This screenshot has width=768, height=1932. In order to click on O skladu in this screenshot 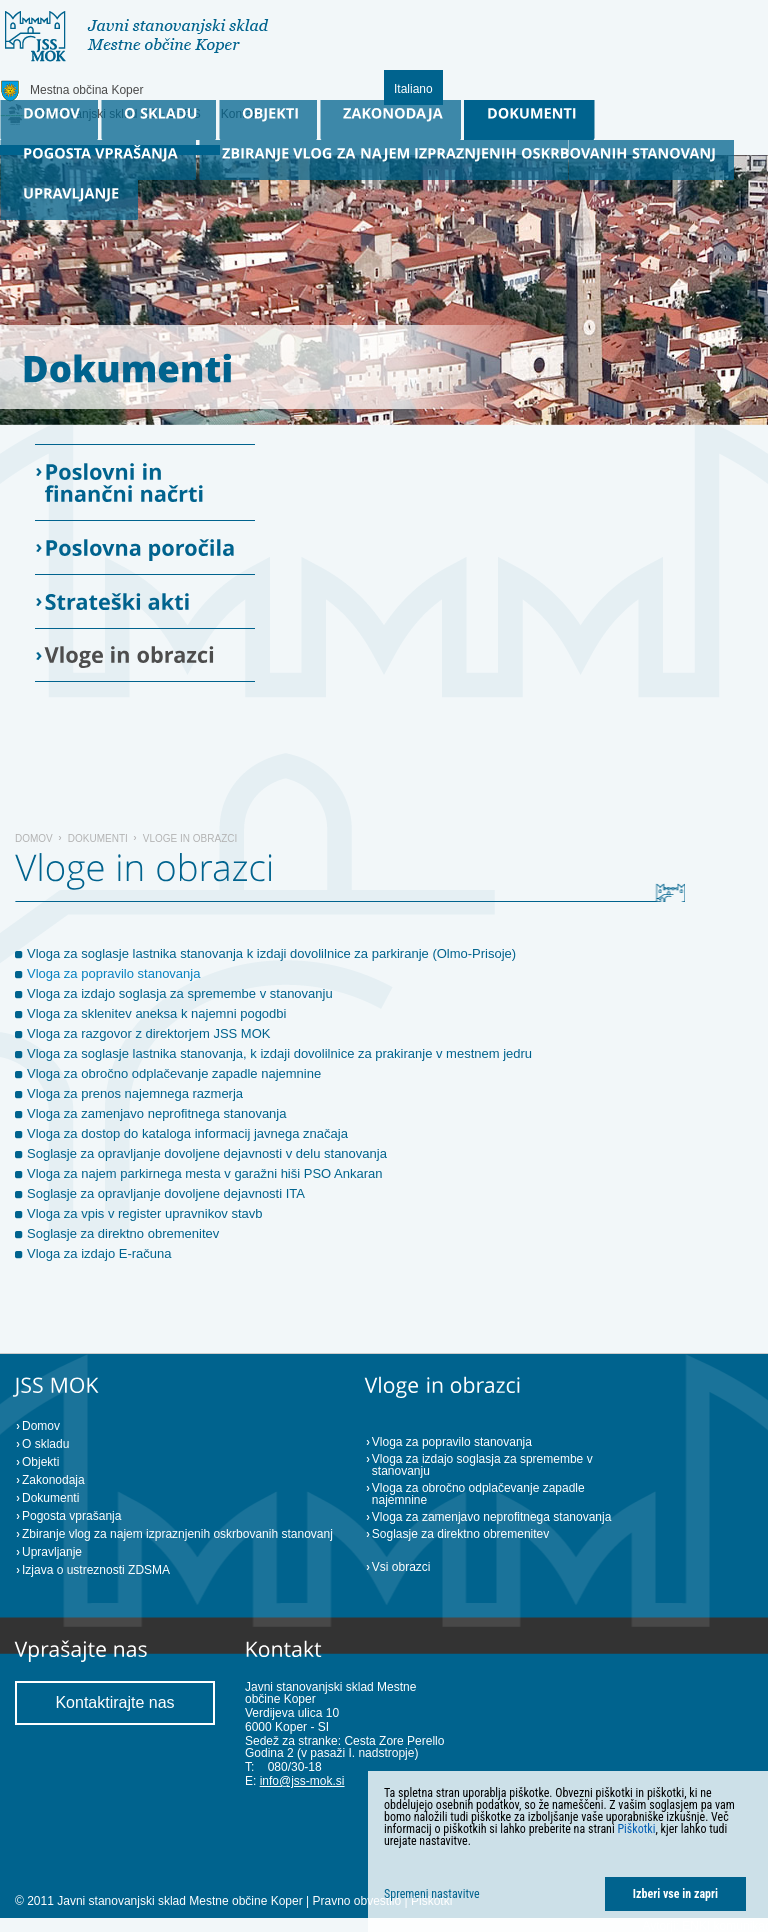, I will do `click(45, 1444)`.